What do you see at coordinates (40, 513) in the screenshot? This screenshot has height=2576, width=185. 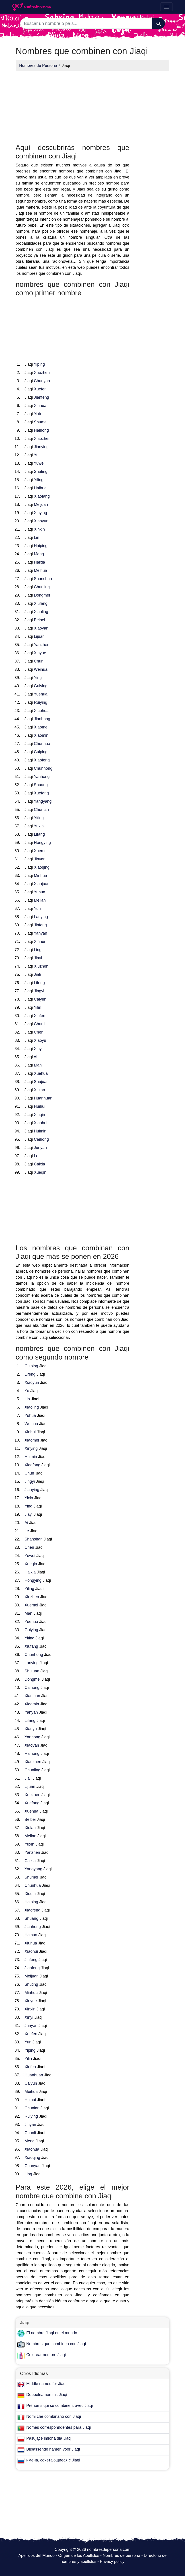 I see `Xinying` at bounding box center [40, 513].